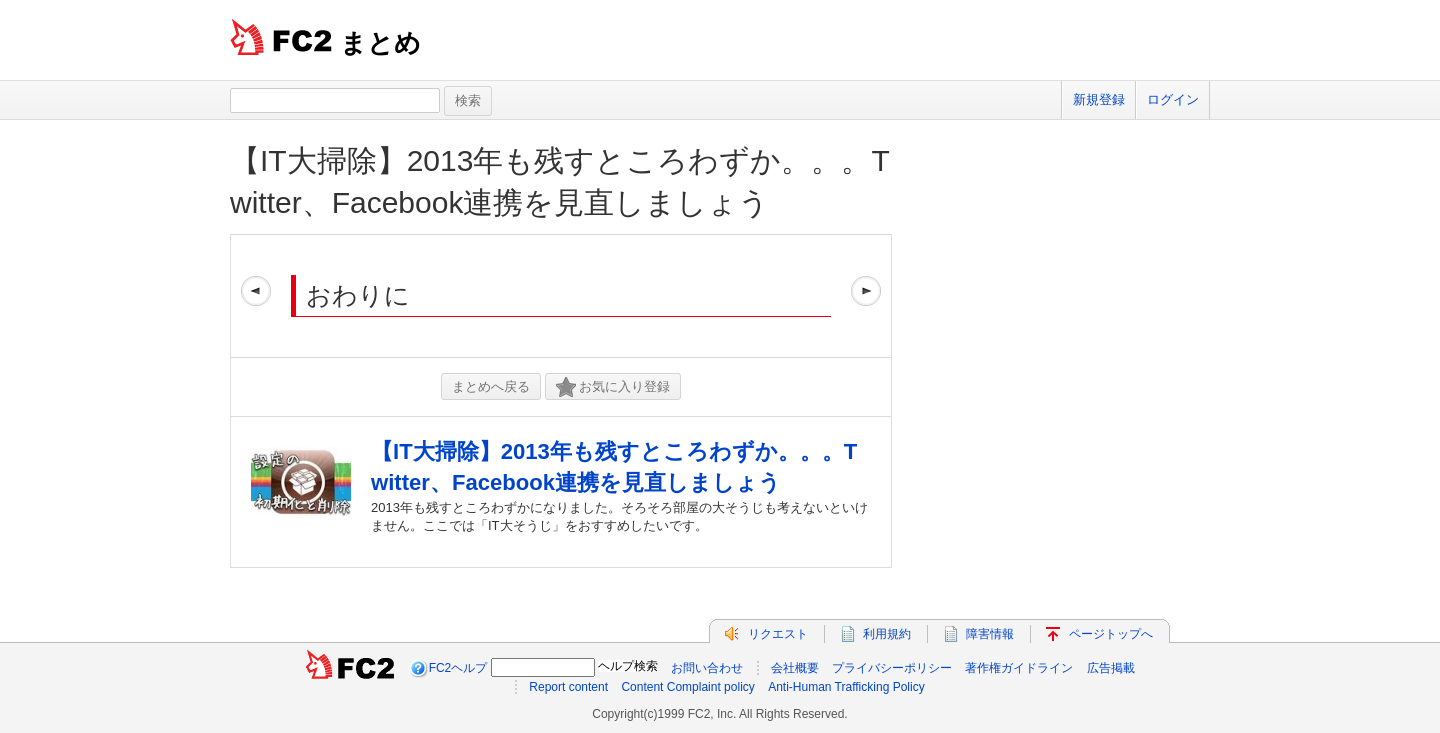 The width and height of the screenshot is (1440, 733). What do you see at coordinates (1111, 668) in the screenshot?
I see `広告掲載` at bounding box center [1111, 668].